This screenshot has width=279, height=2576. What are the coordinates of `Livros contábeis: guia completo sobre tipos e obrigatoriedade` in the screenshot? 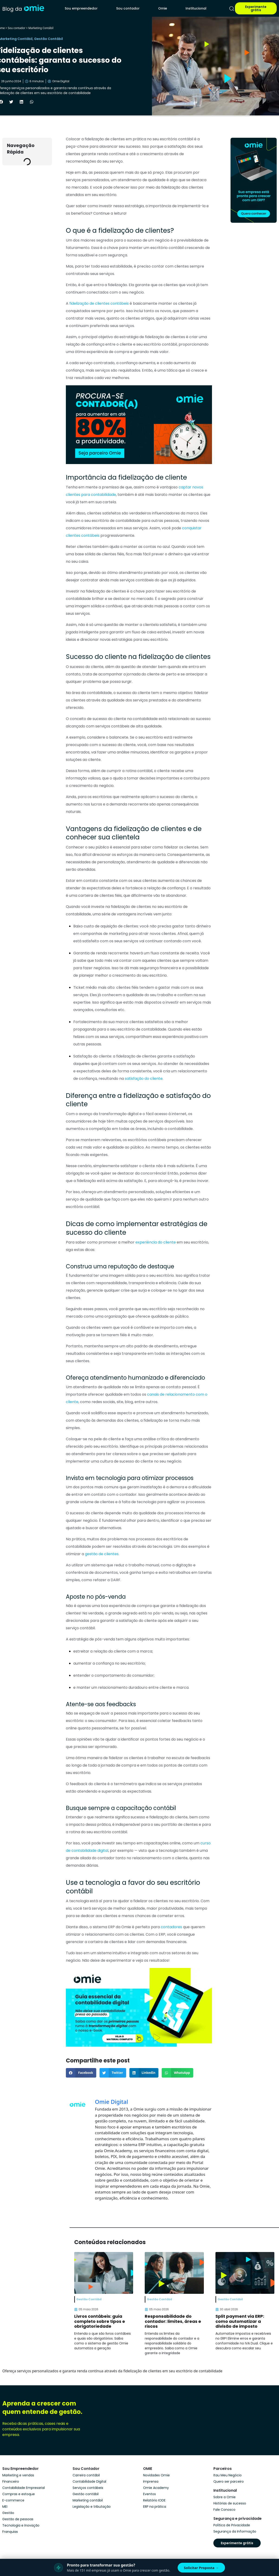 It's located at (99, 2321).